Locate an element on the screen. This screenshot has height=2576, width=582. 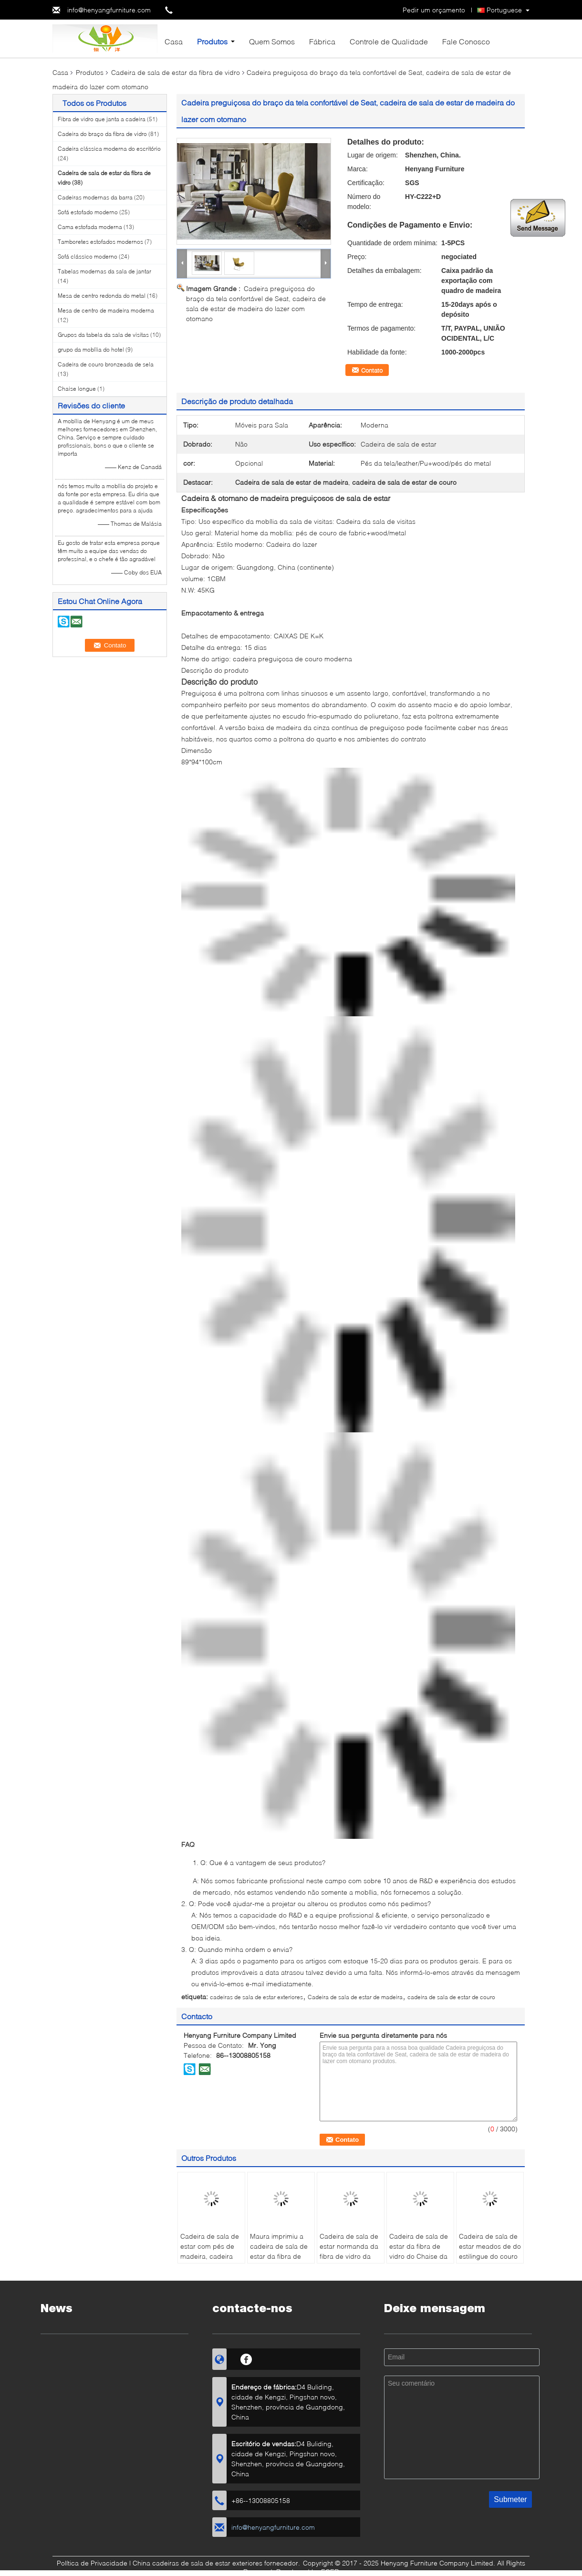
Cadeira de couro bronzeada de sela is located at coordinates (106, 364).